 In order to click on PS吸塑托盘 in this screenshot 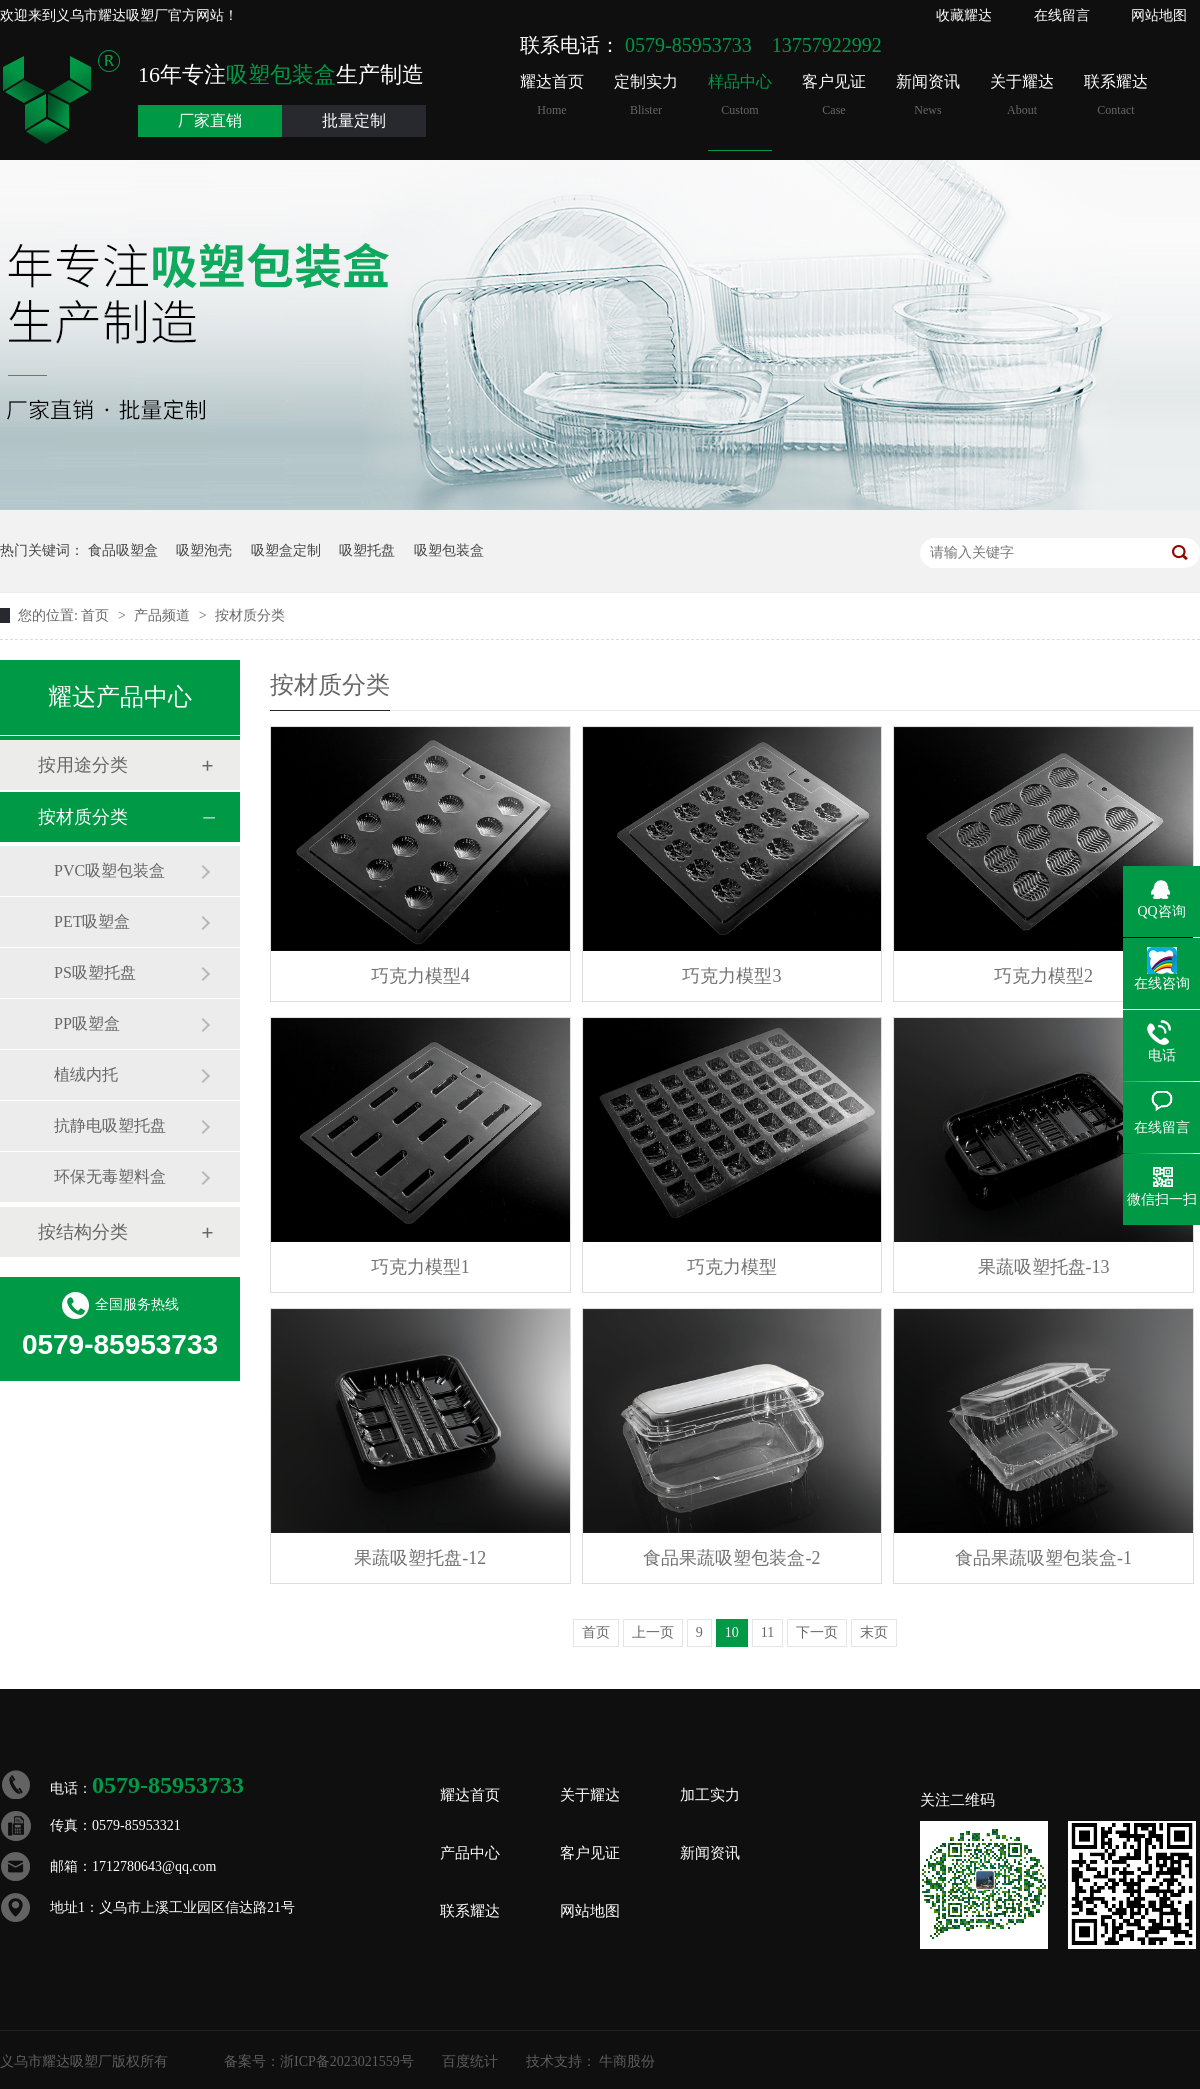, I will do `click(95, 972)`.